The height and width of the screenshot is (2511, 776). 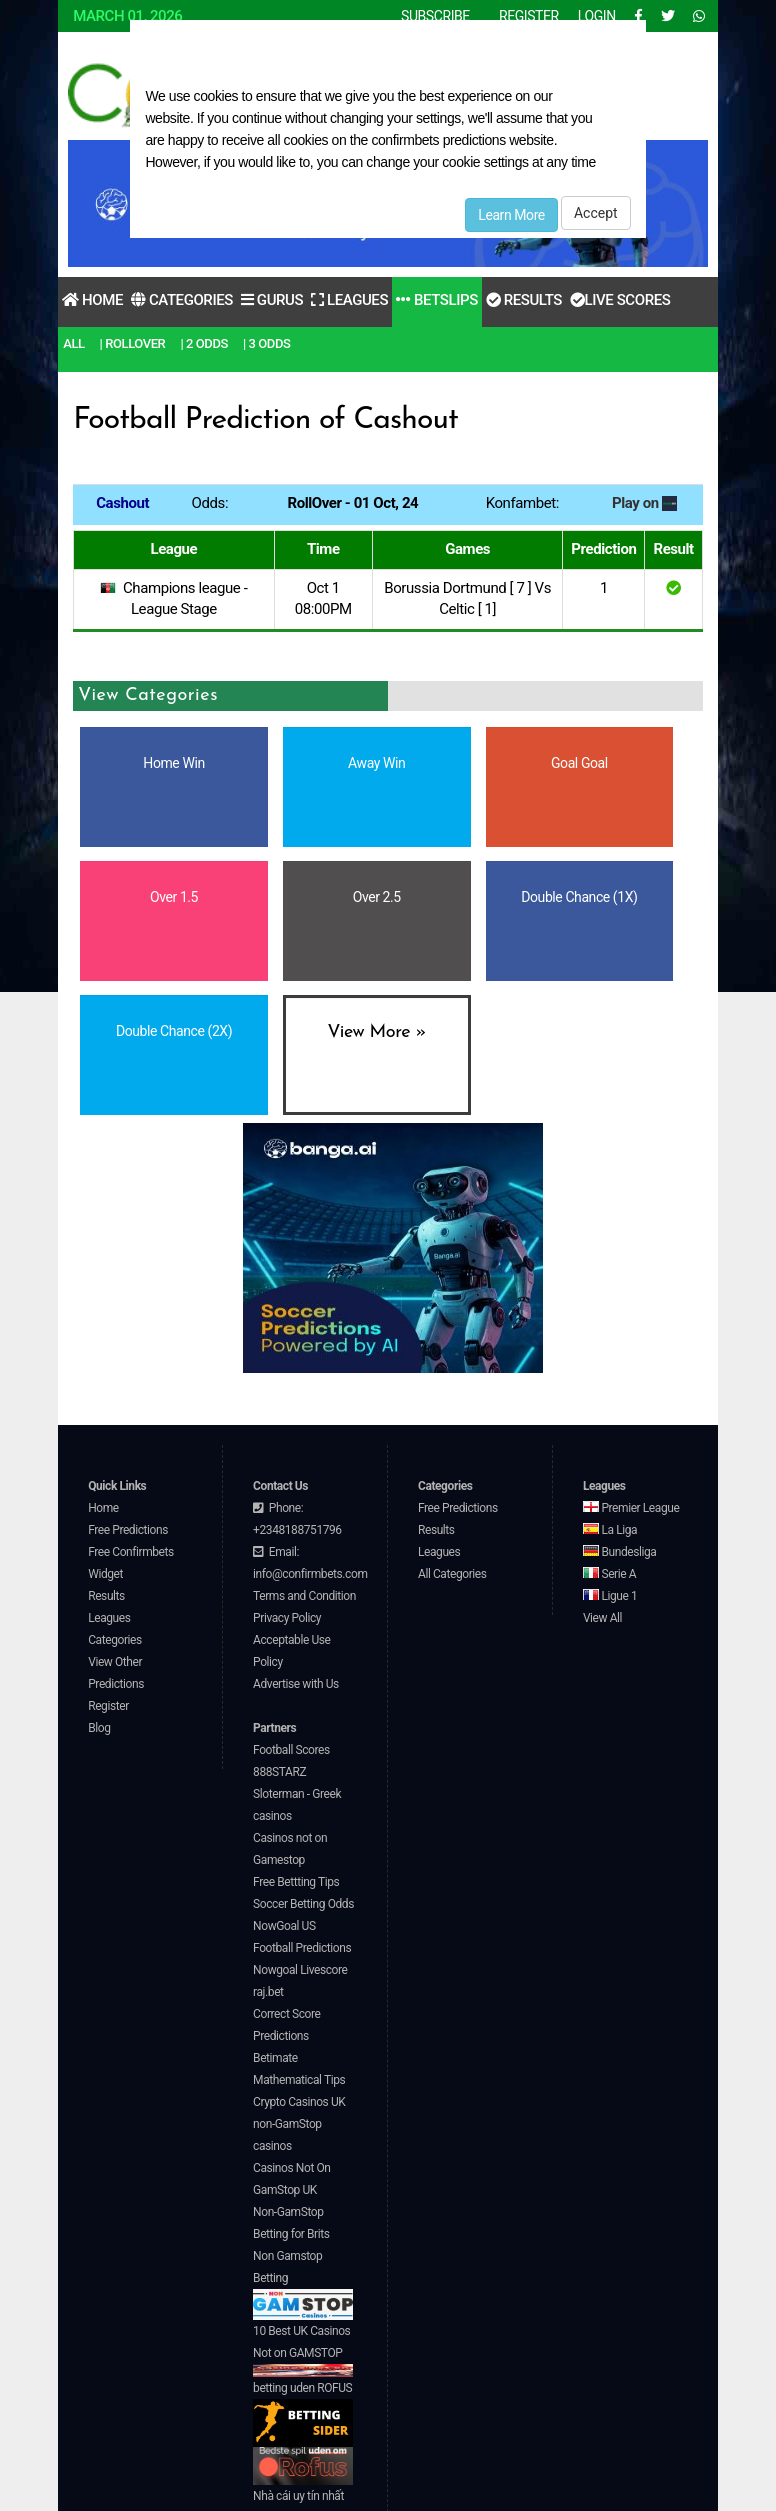 What do you see at coordinates (596, 213) in the screenshot?
I see `Accept` at bounding box center [596, 213].